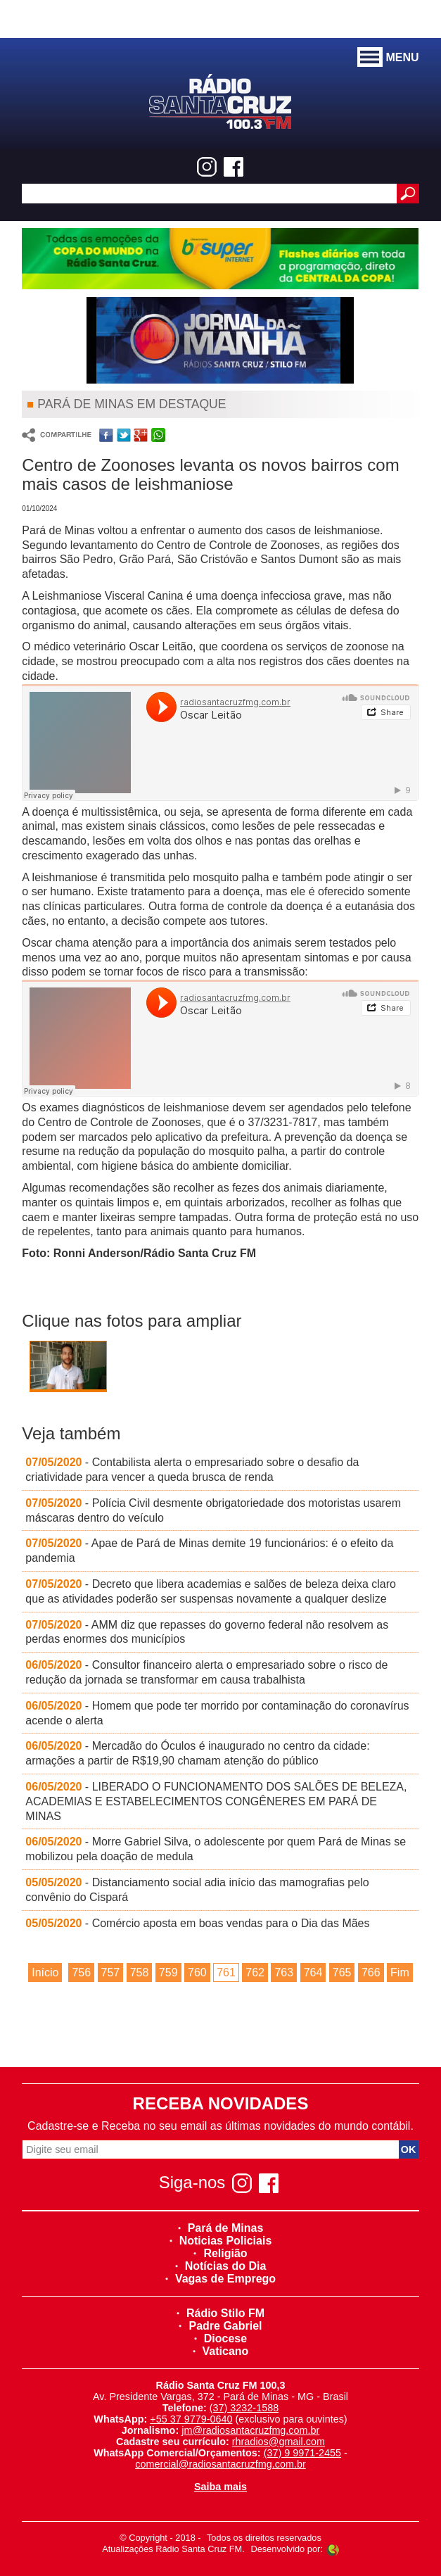 The image size is (441, 2576). I want to click on Rádio Stilo FM, so click(220, 2313).